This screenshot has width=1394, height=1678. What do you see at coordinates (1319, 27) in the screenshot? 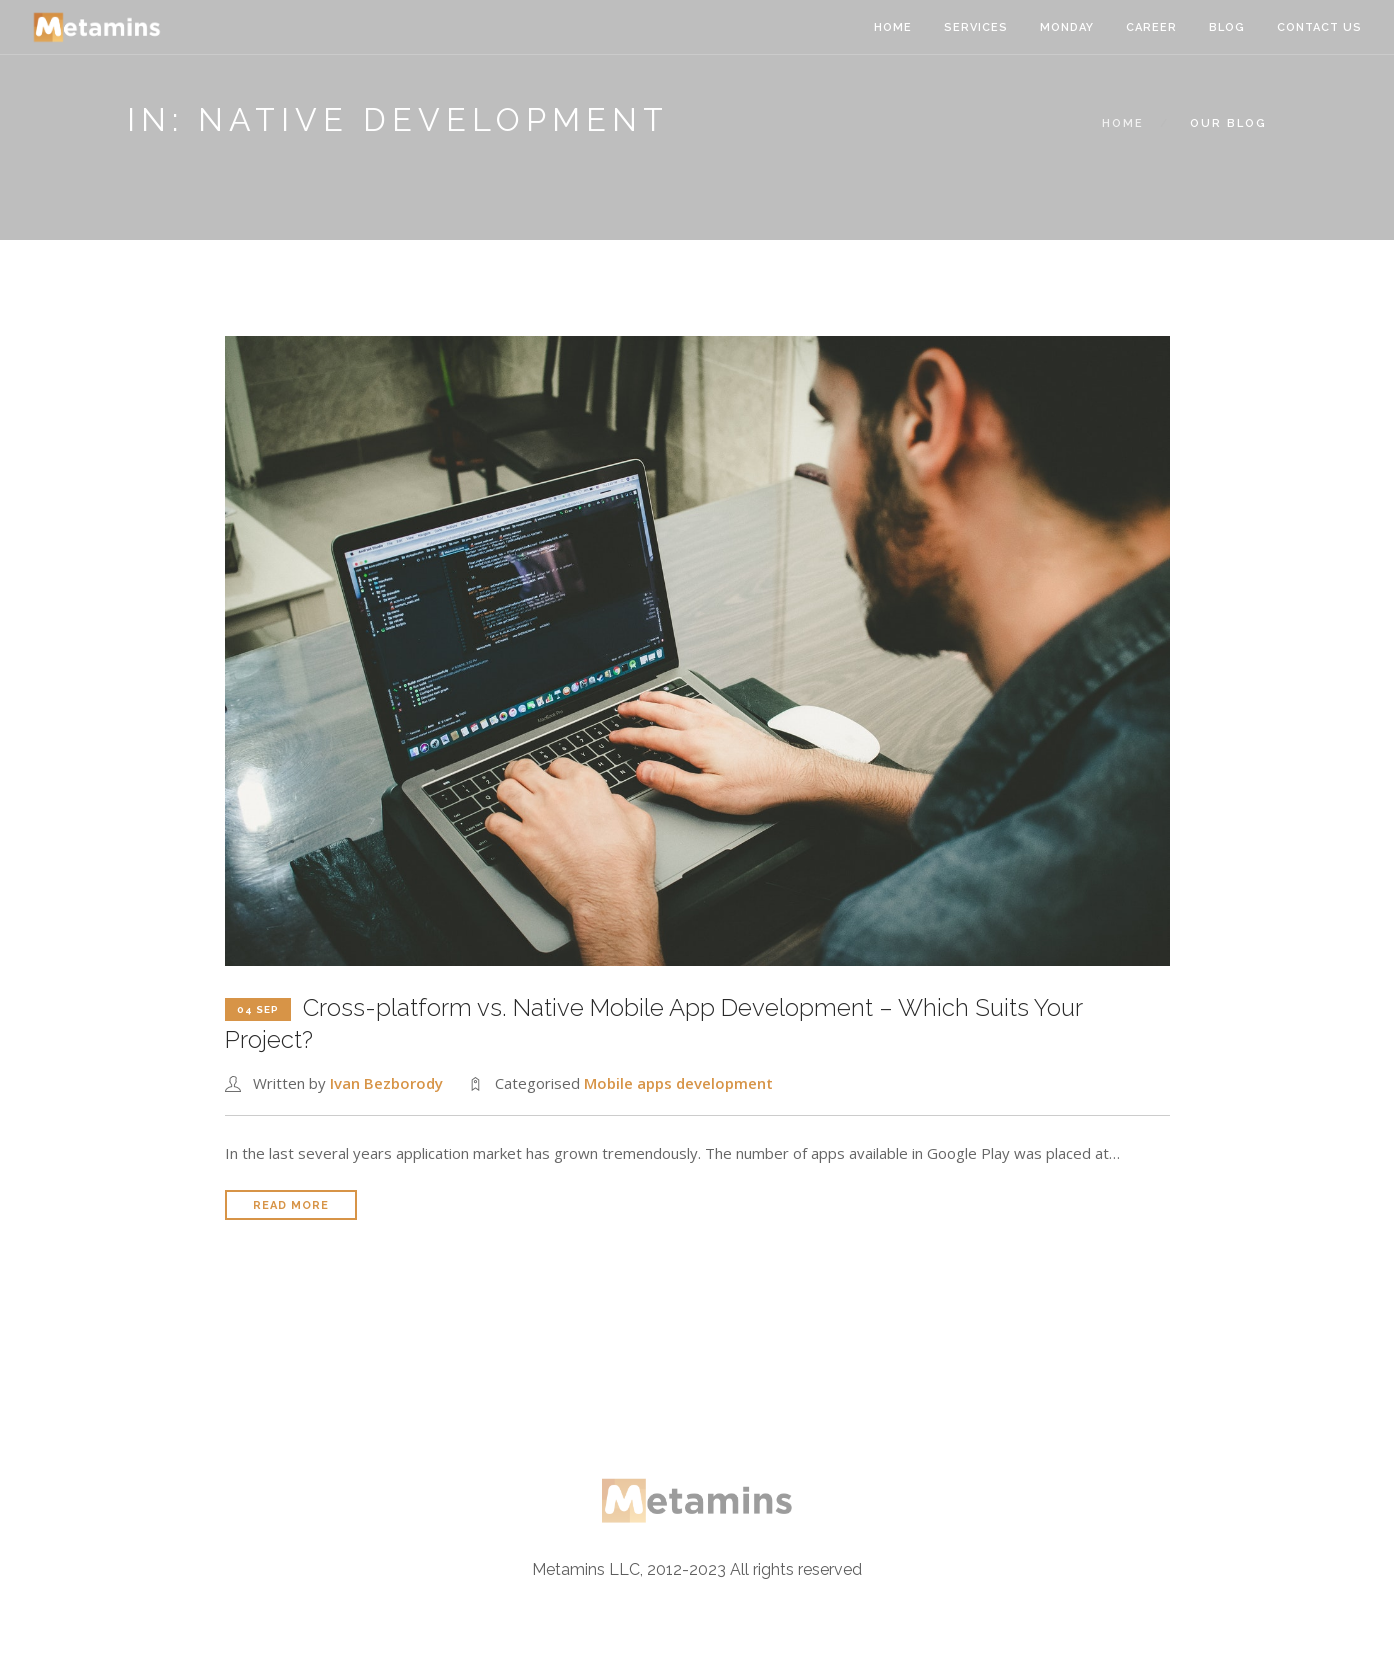
I see `Contact Us` at bounding box center [1319, 27].